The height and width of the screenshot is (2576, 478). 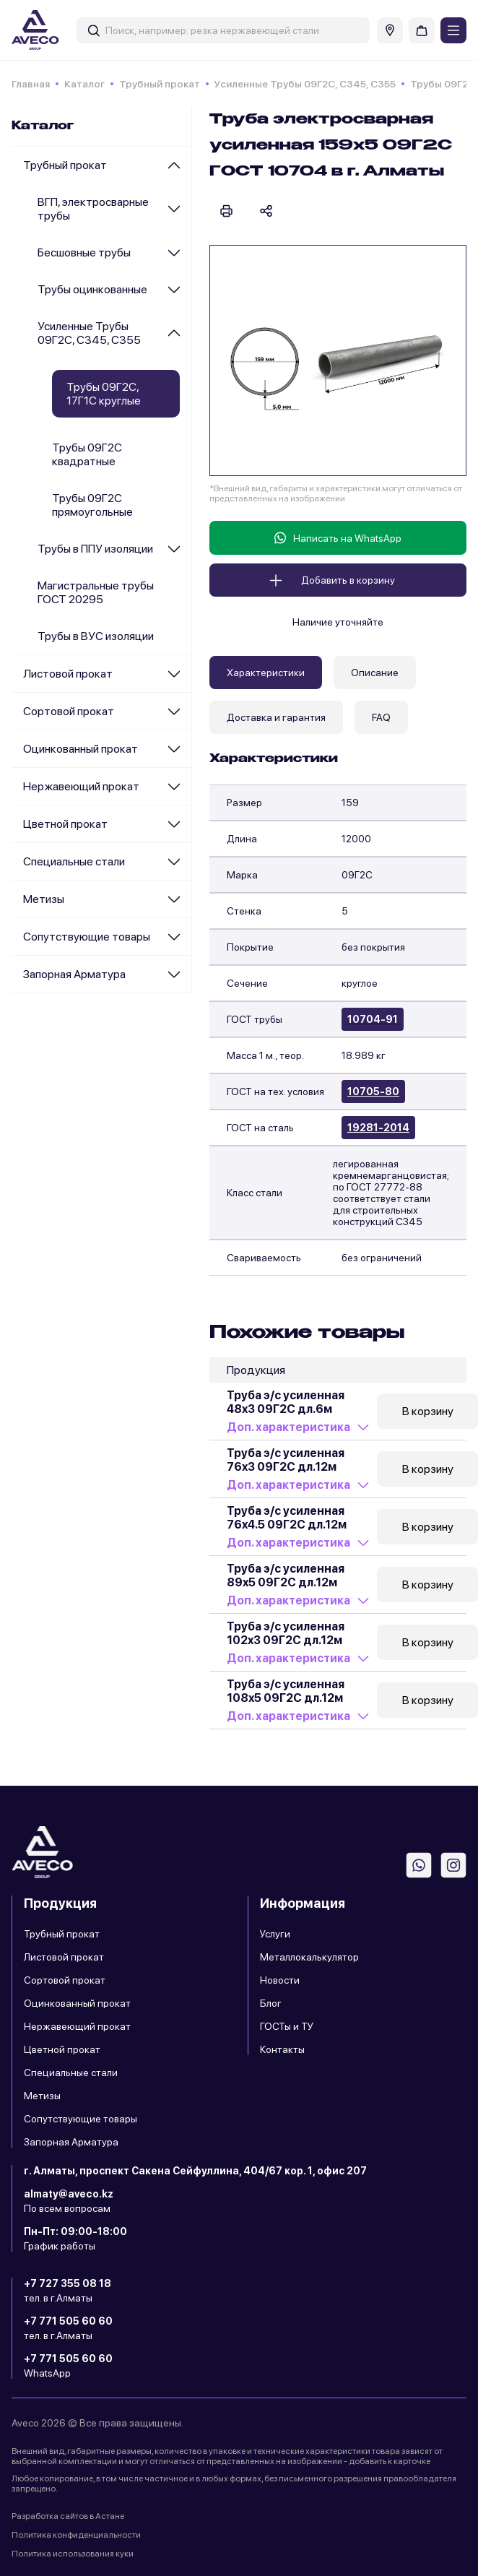 I want to click on Цветной прокат, so click(x=65, y=824).